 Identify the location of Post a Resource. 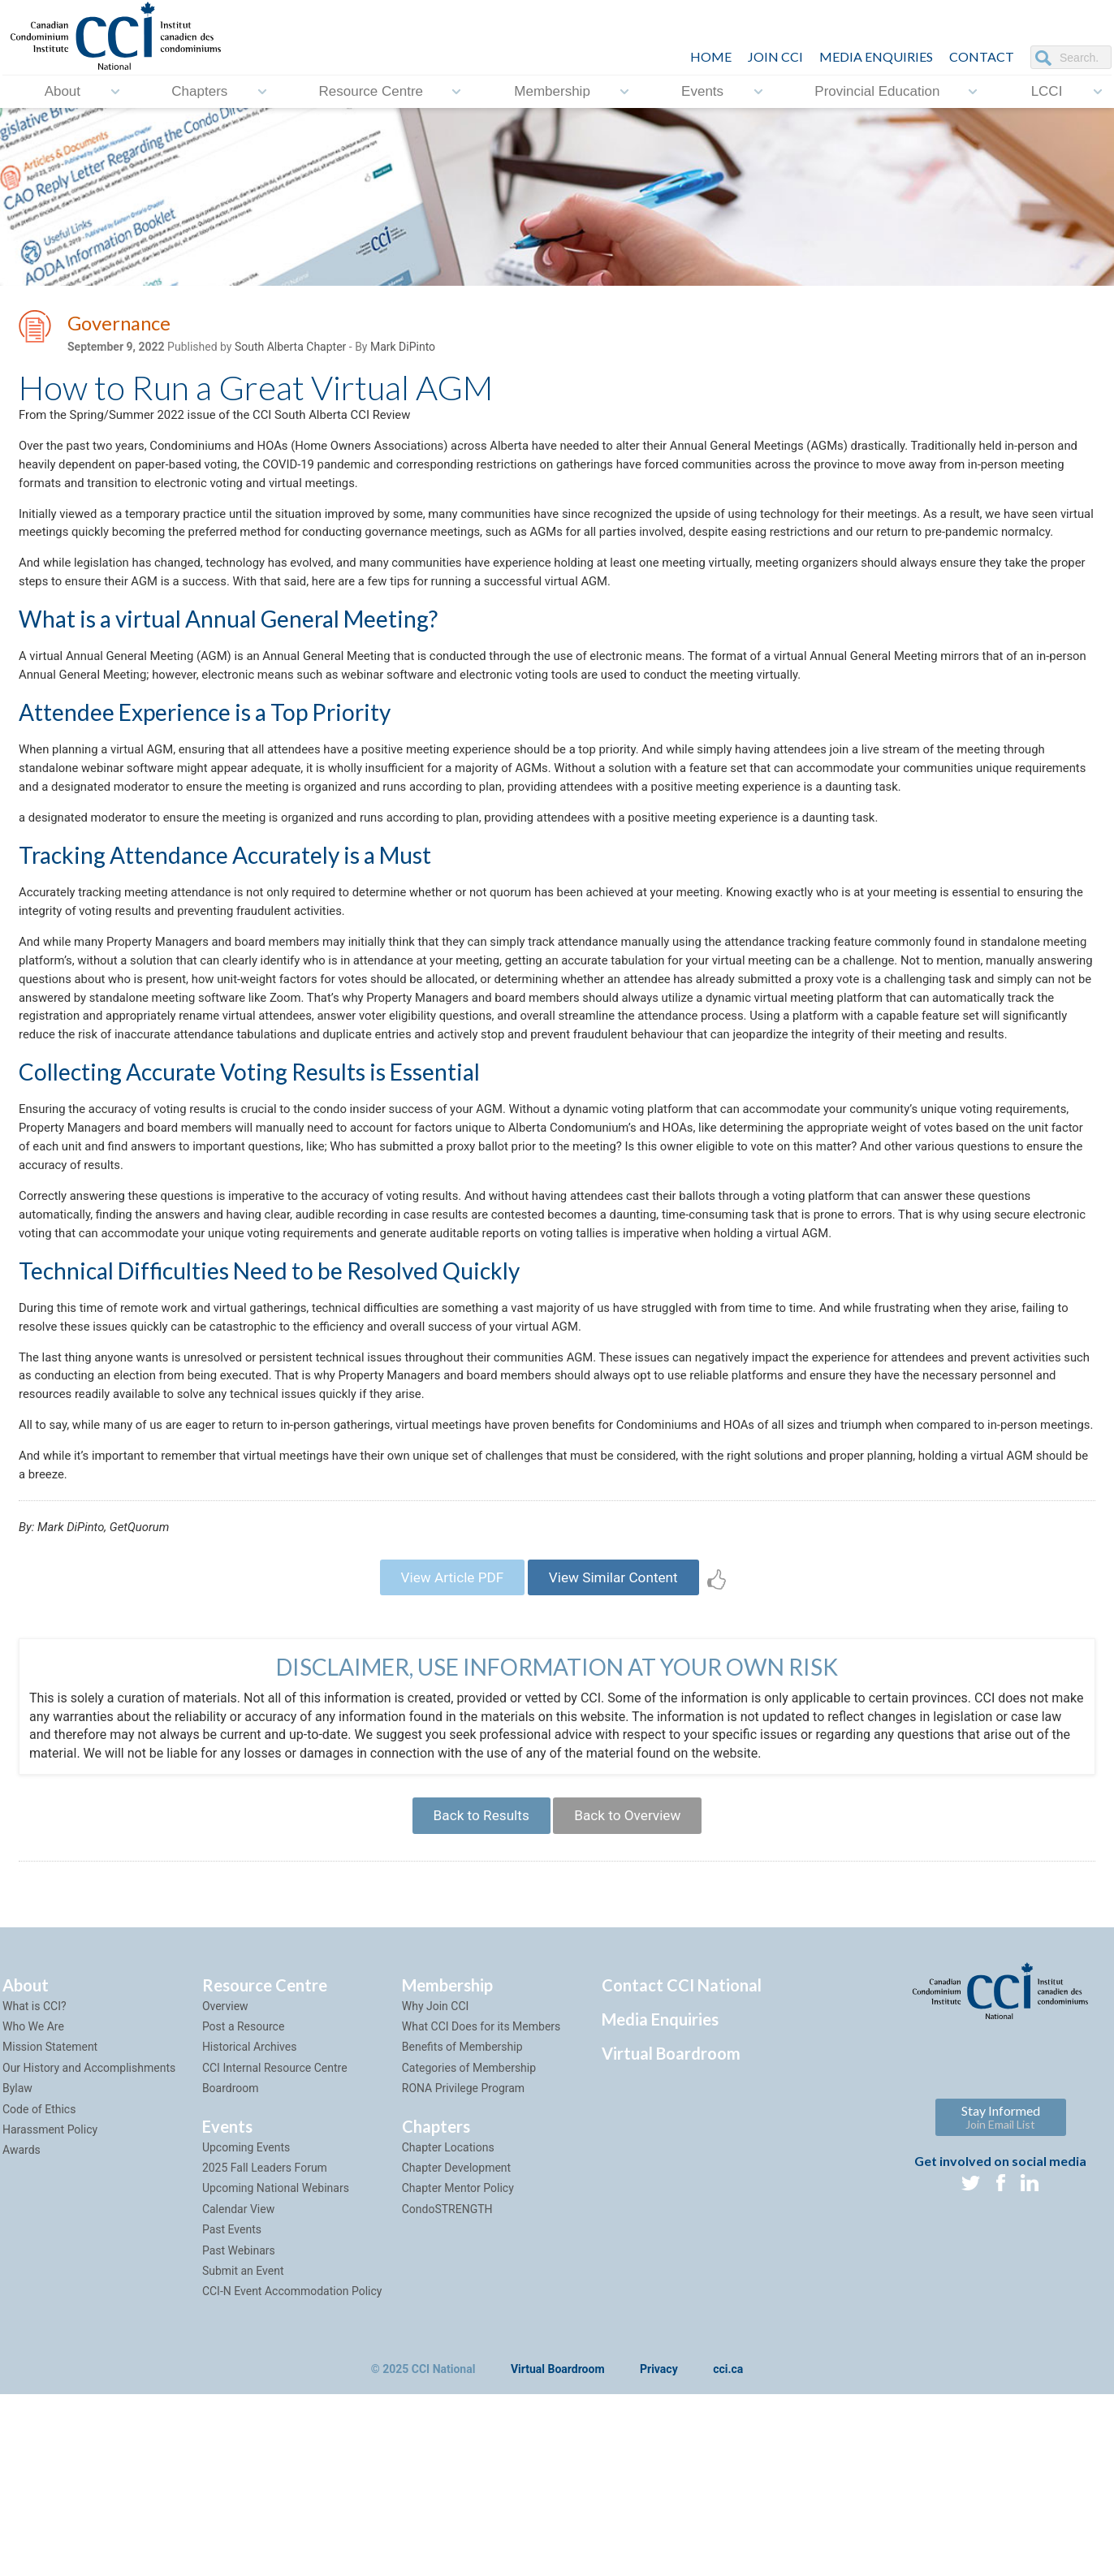
(243, 2207).